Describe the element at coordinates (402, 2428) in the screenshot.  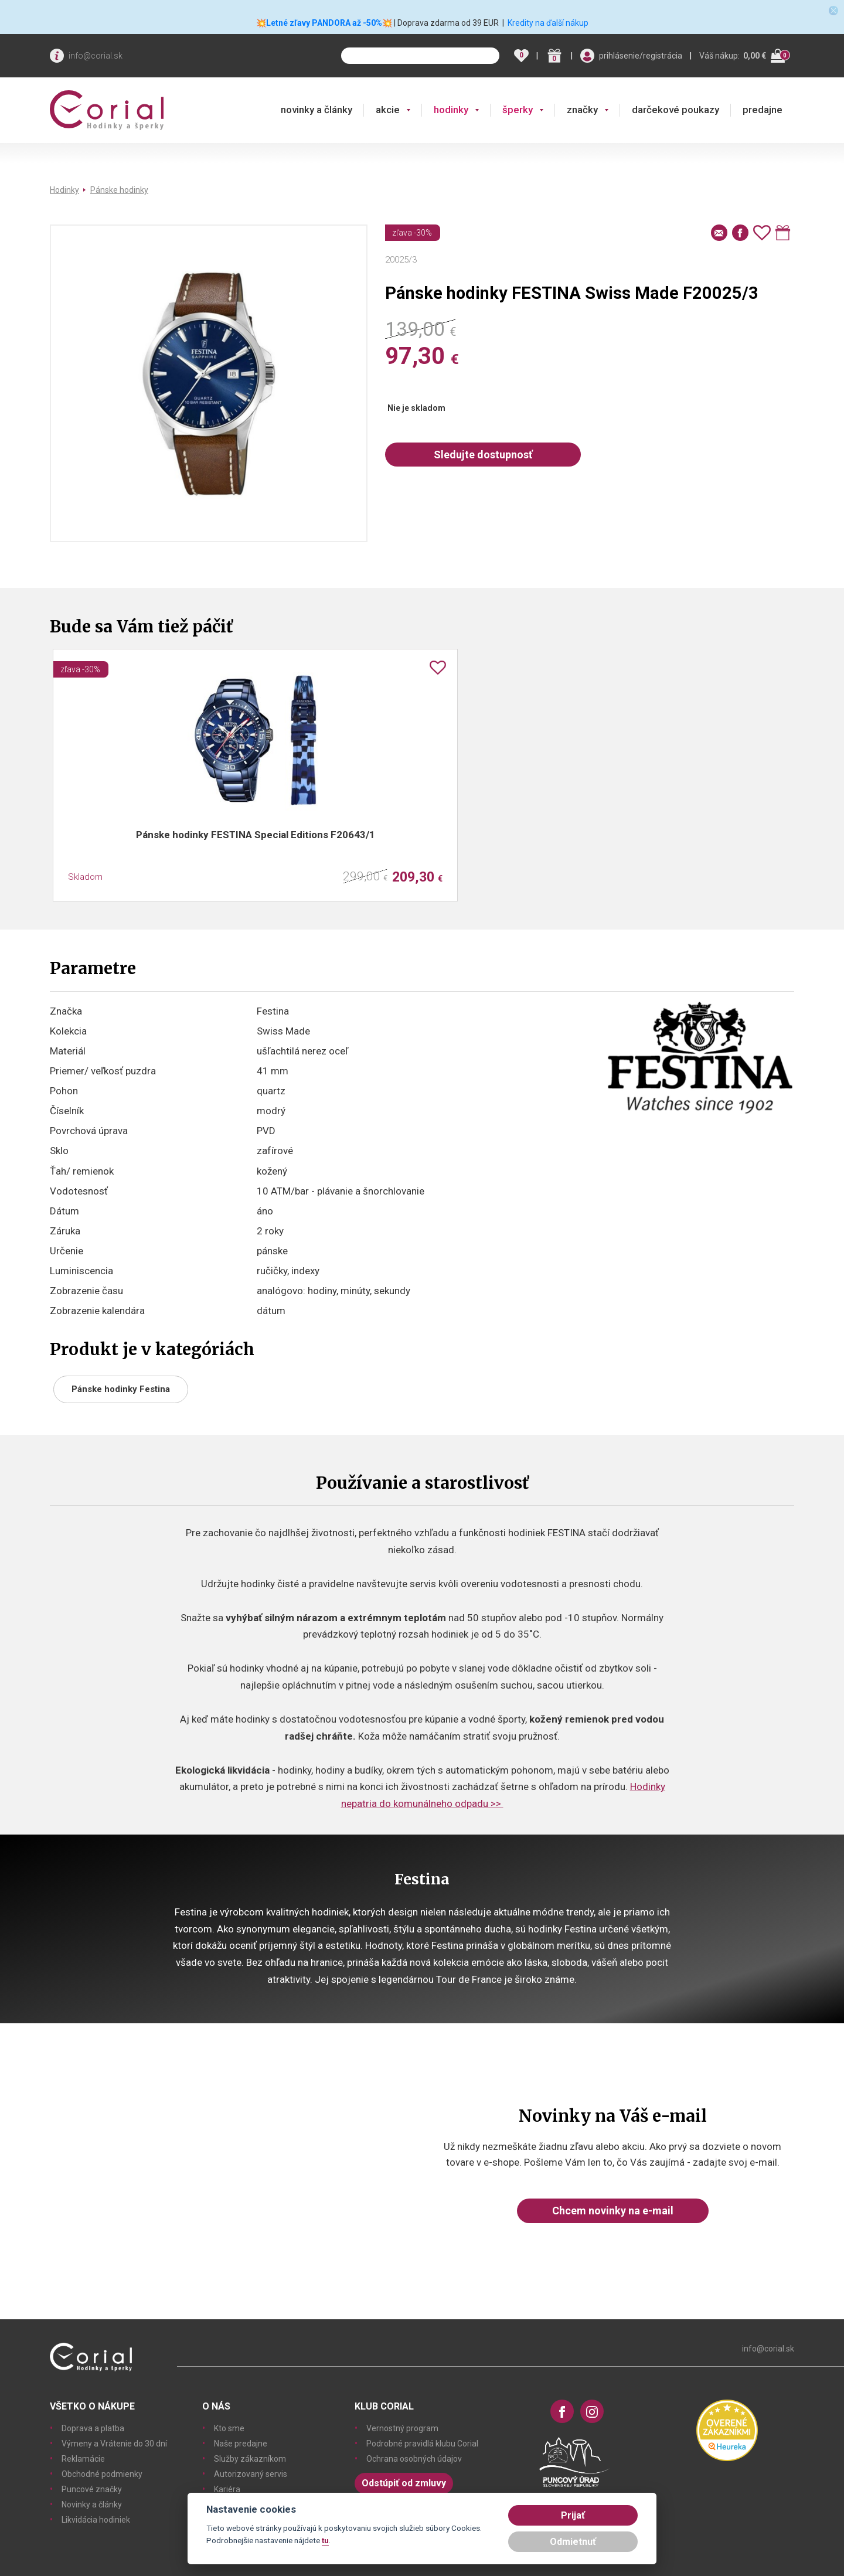
I see `Vernostný program` at that location.